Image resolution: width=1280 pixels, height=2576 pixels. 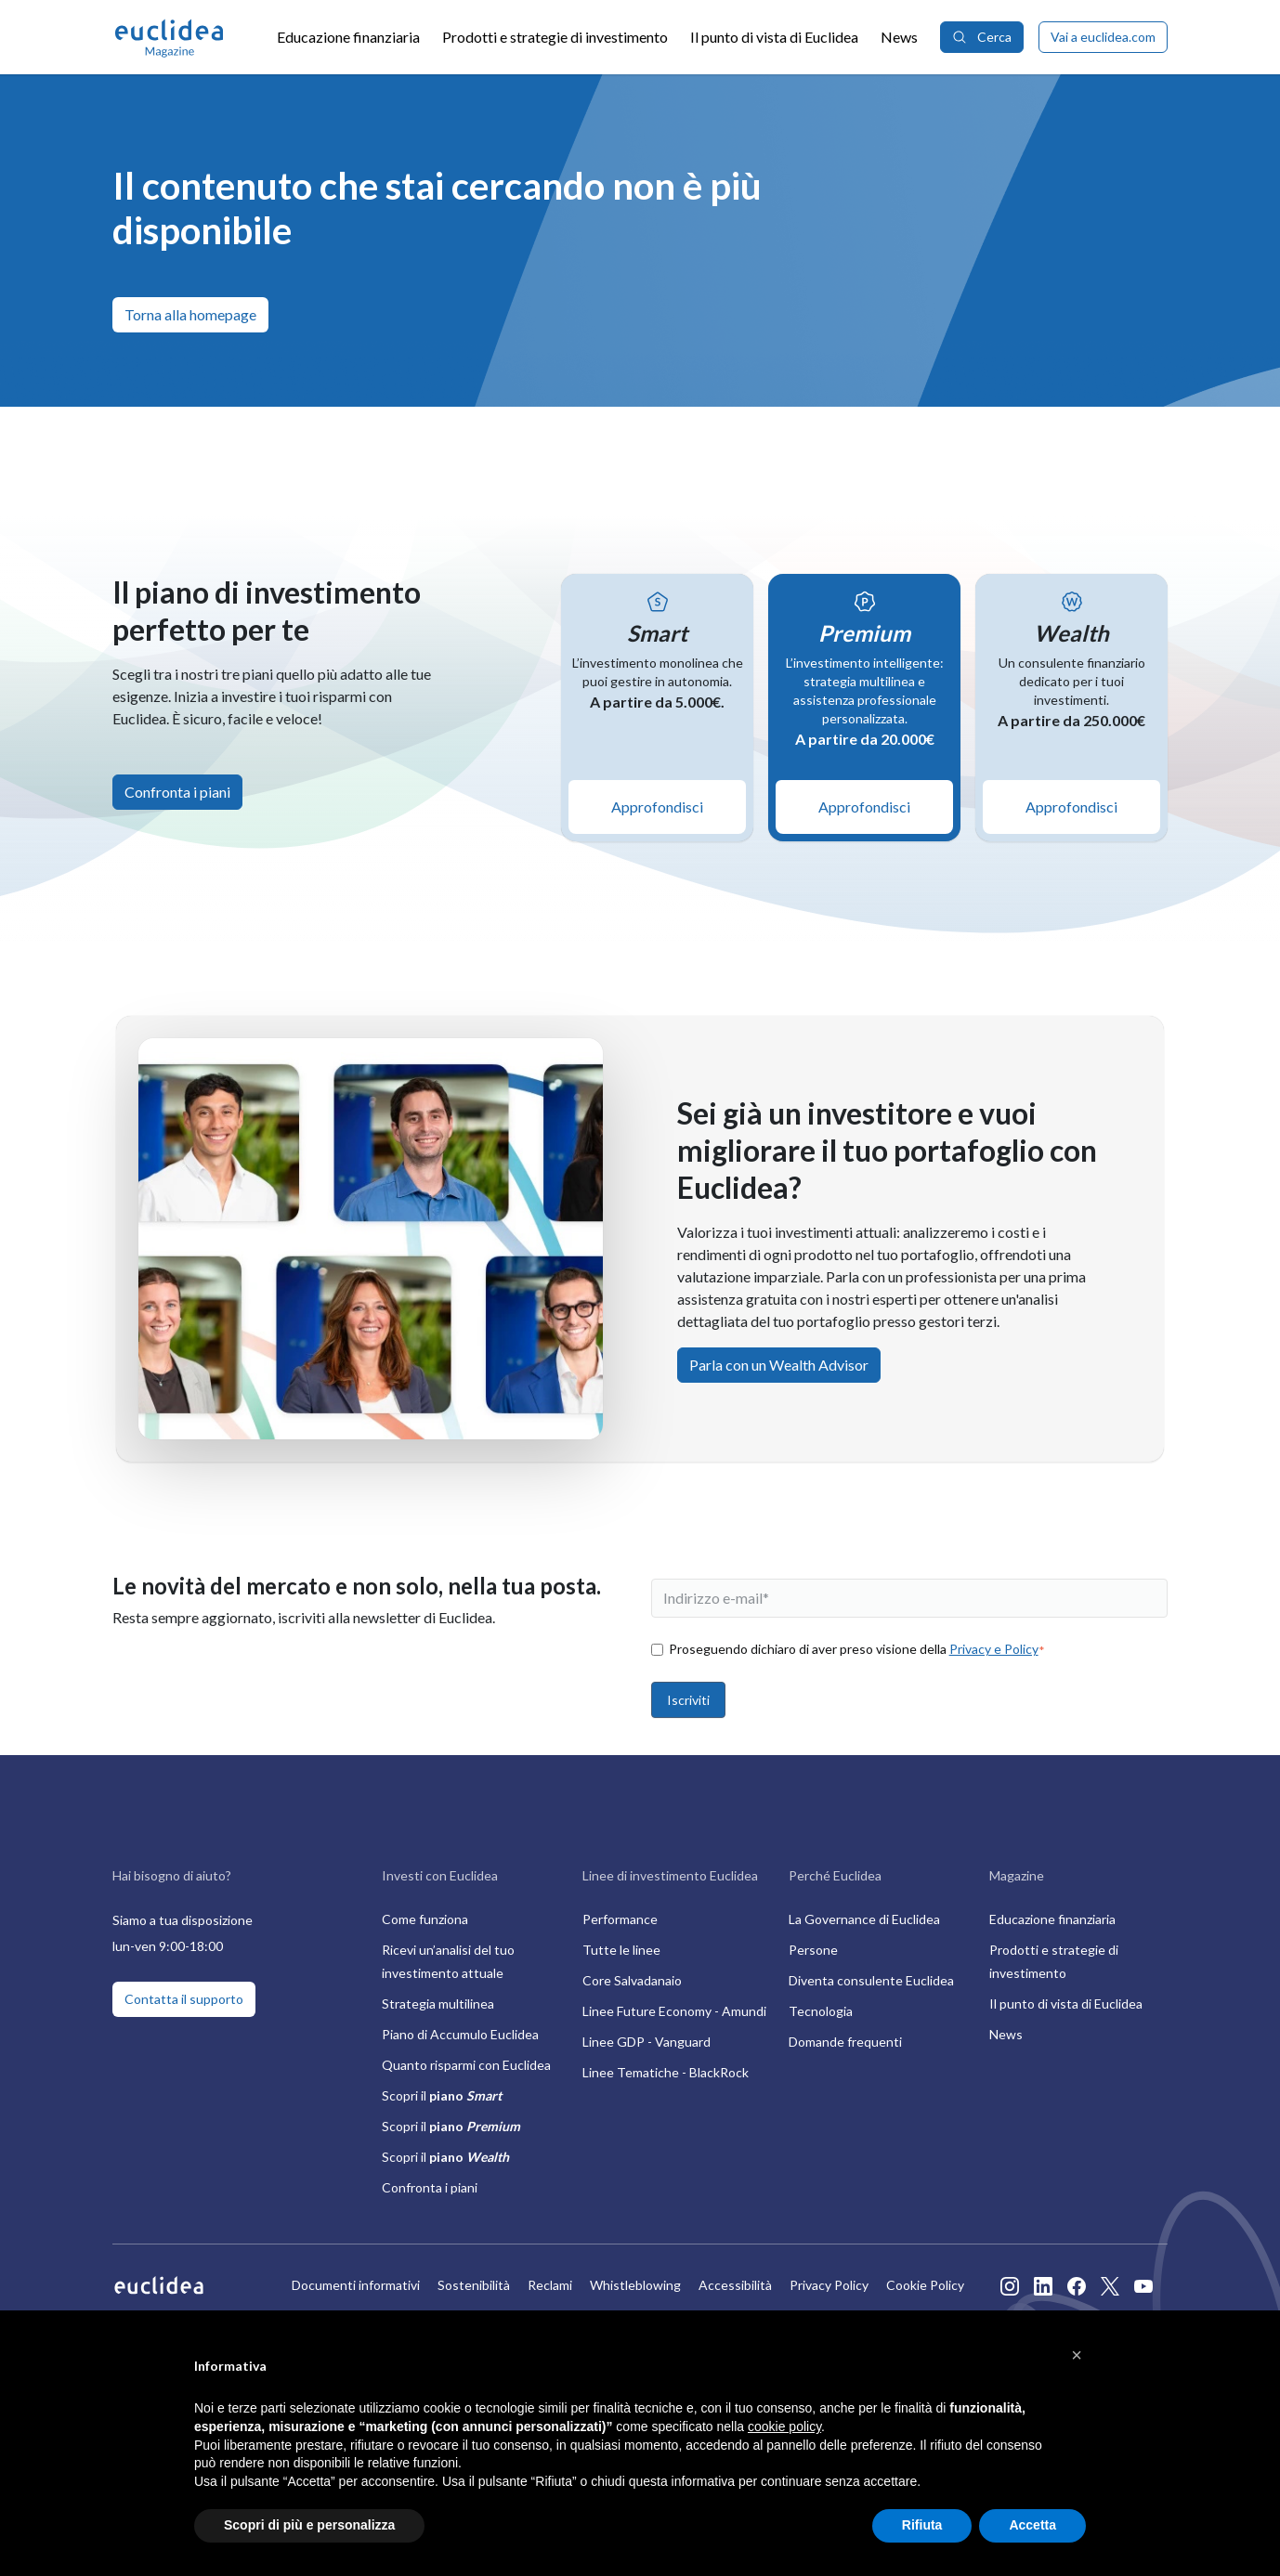 What do you see at coordinates (632, 1980) in the screenshot?
I see `Core Salvadanaio` at bounding box center [632, 1980].